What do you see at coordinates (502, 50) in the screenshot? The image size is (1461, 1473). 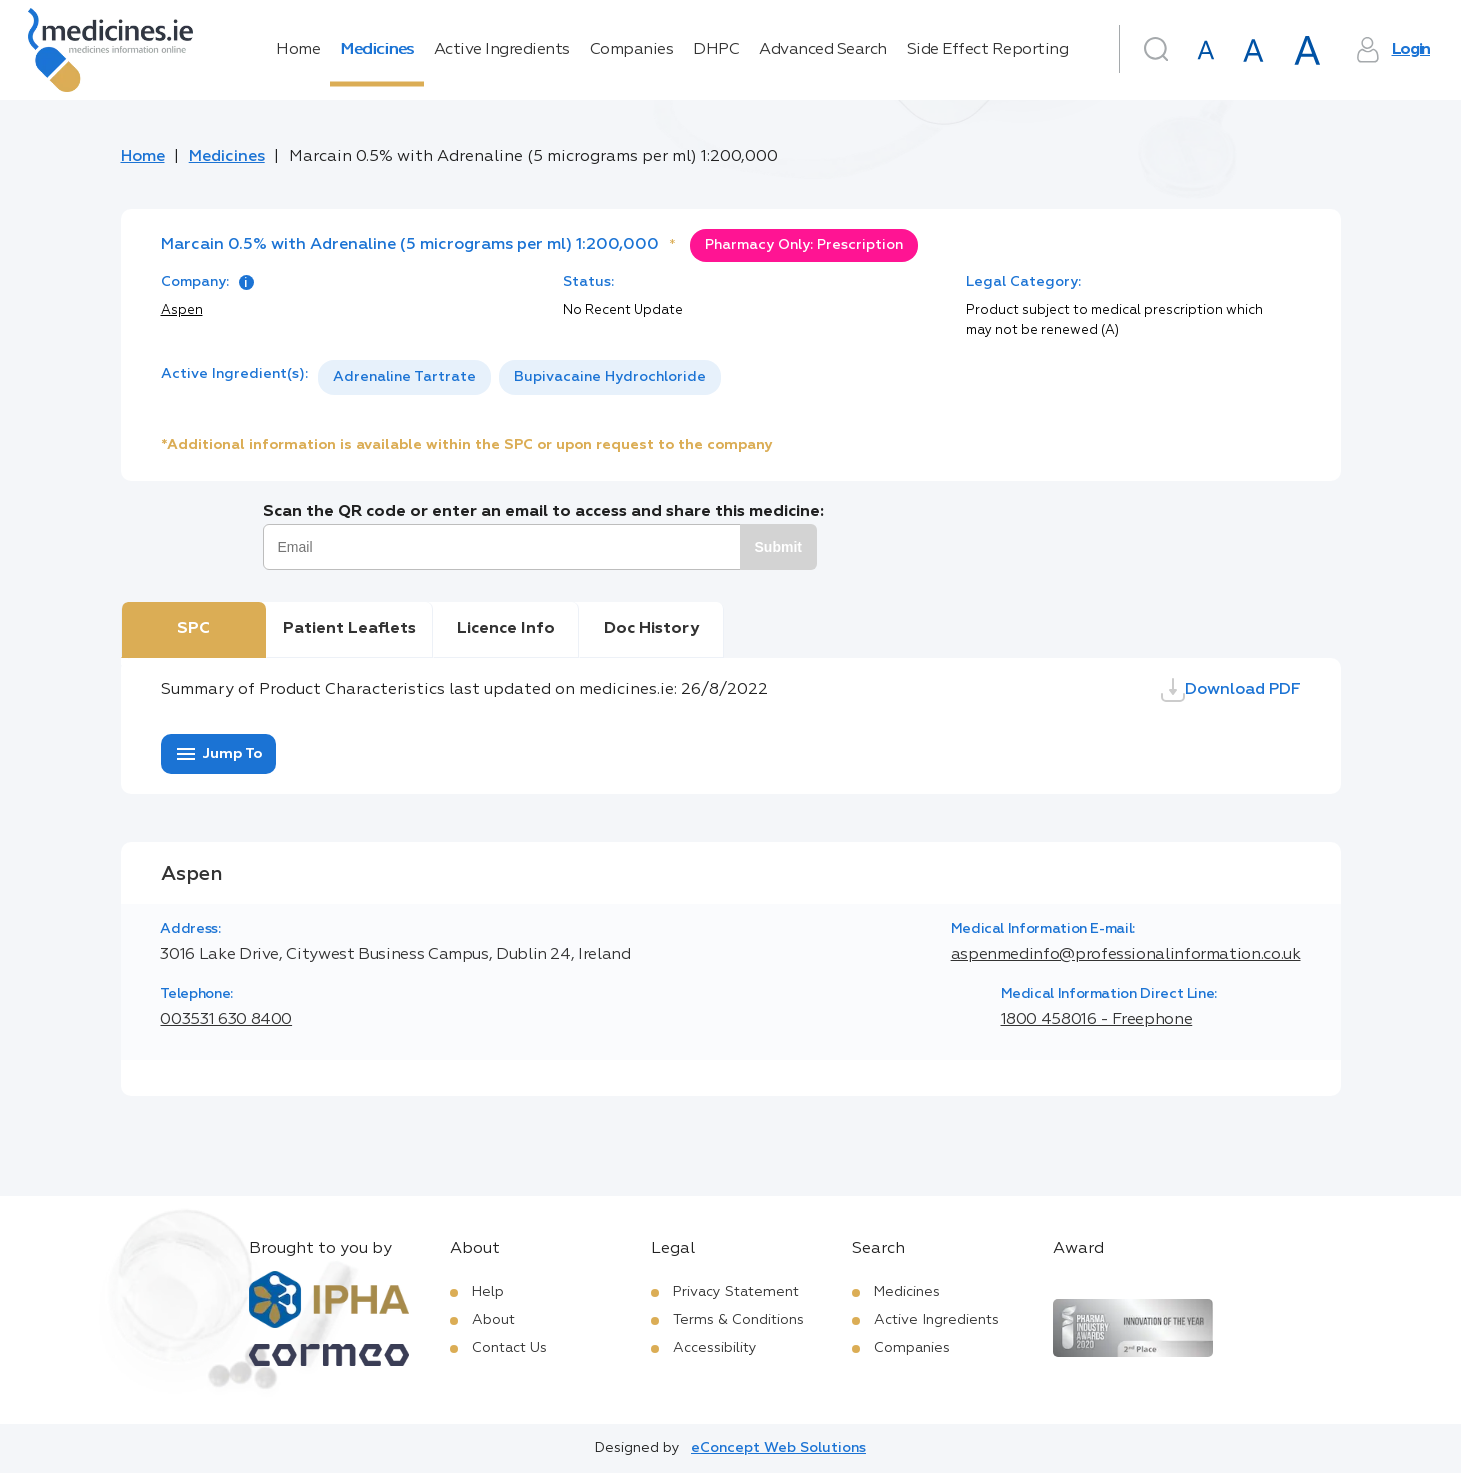 I see `Active Ingredients` at bounding box center [502, 50].